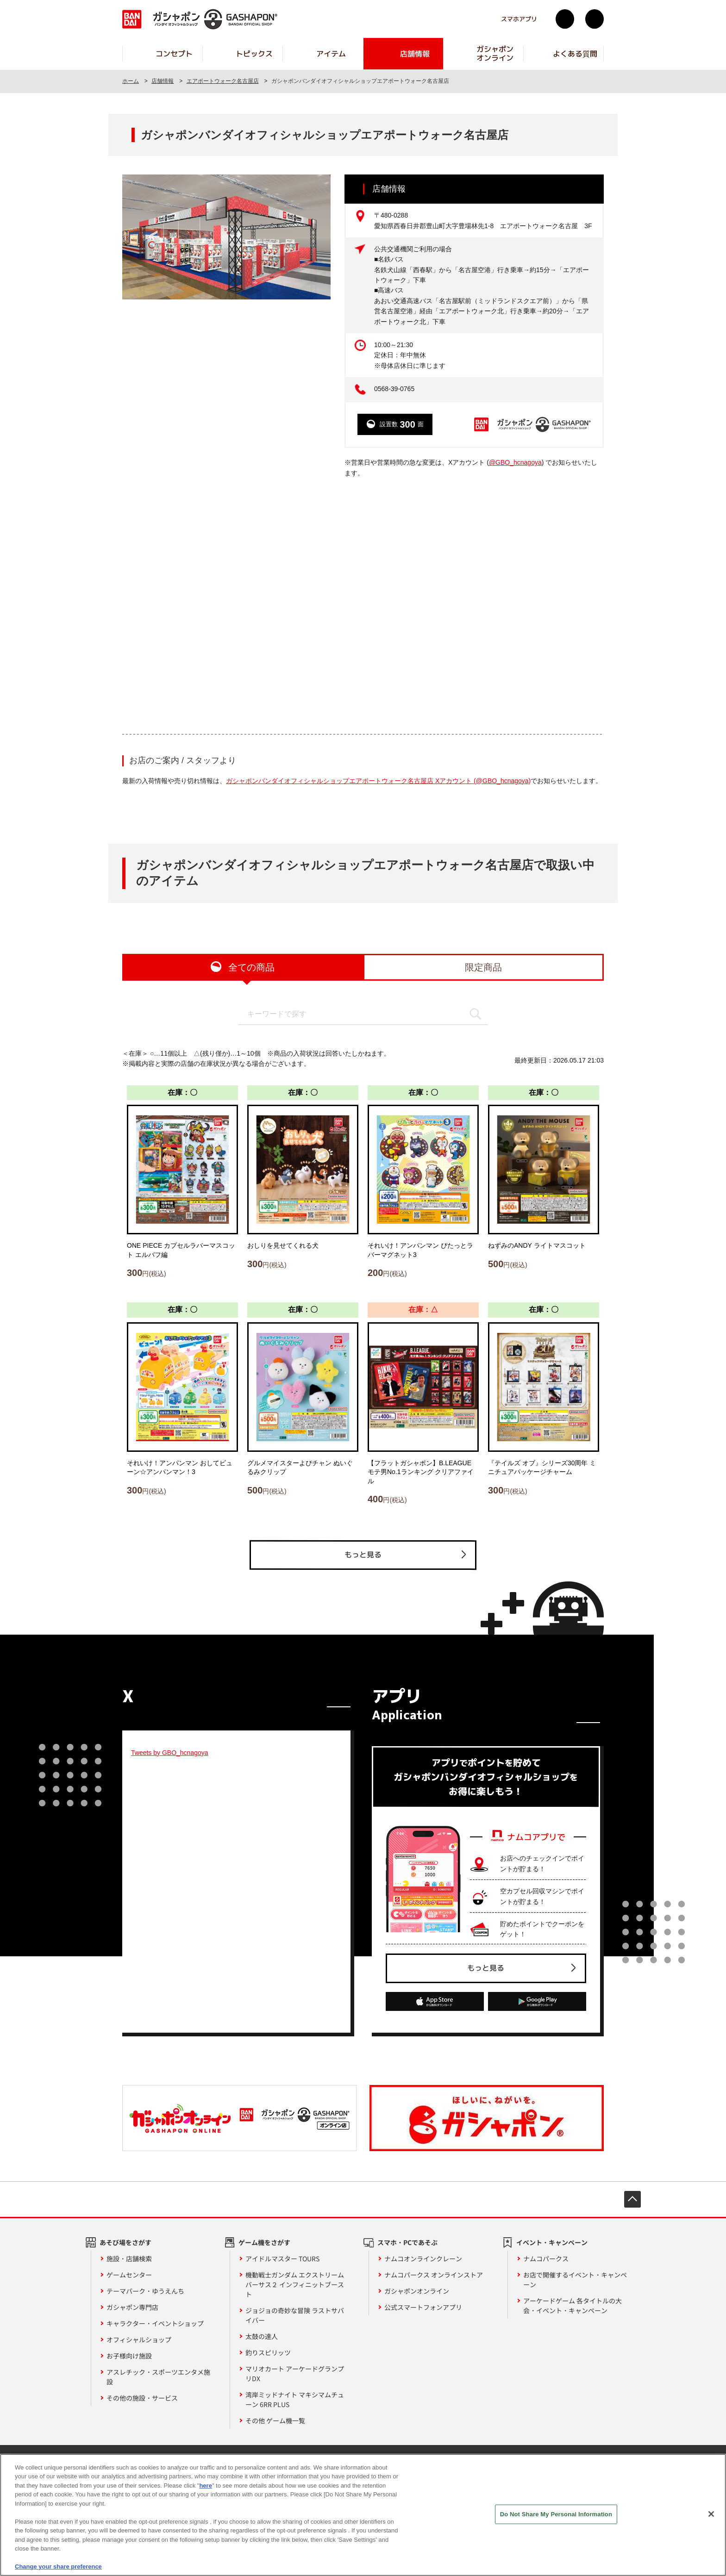 This screenshot has width=726, height=2576. What do you see at coordinates (416, 2291) in the screenshot?
I see `ガシャポンオンライン` at bounding box center [416, 2291].